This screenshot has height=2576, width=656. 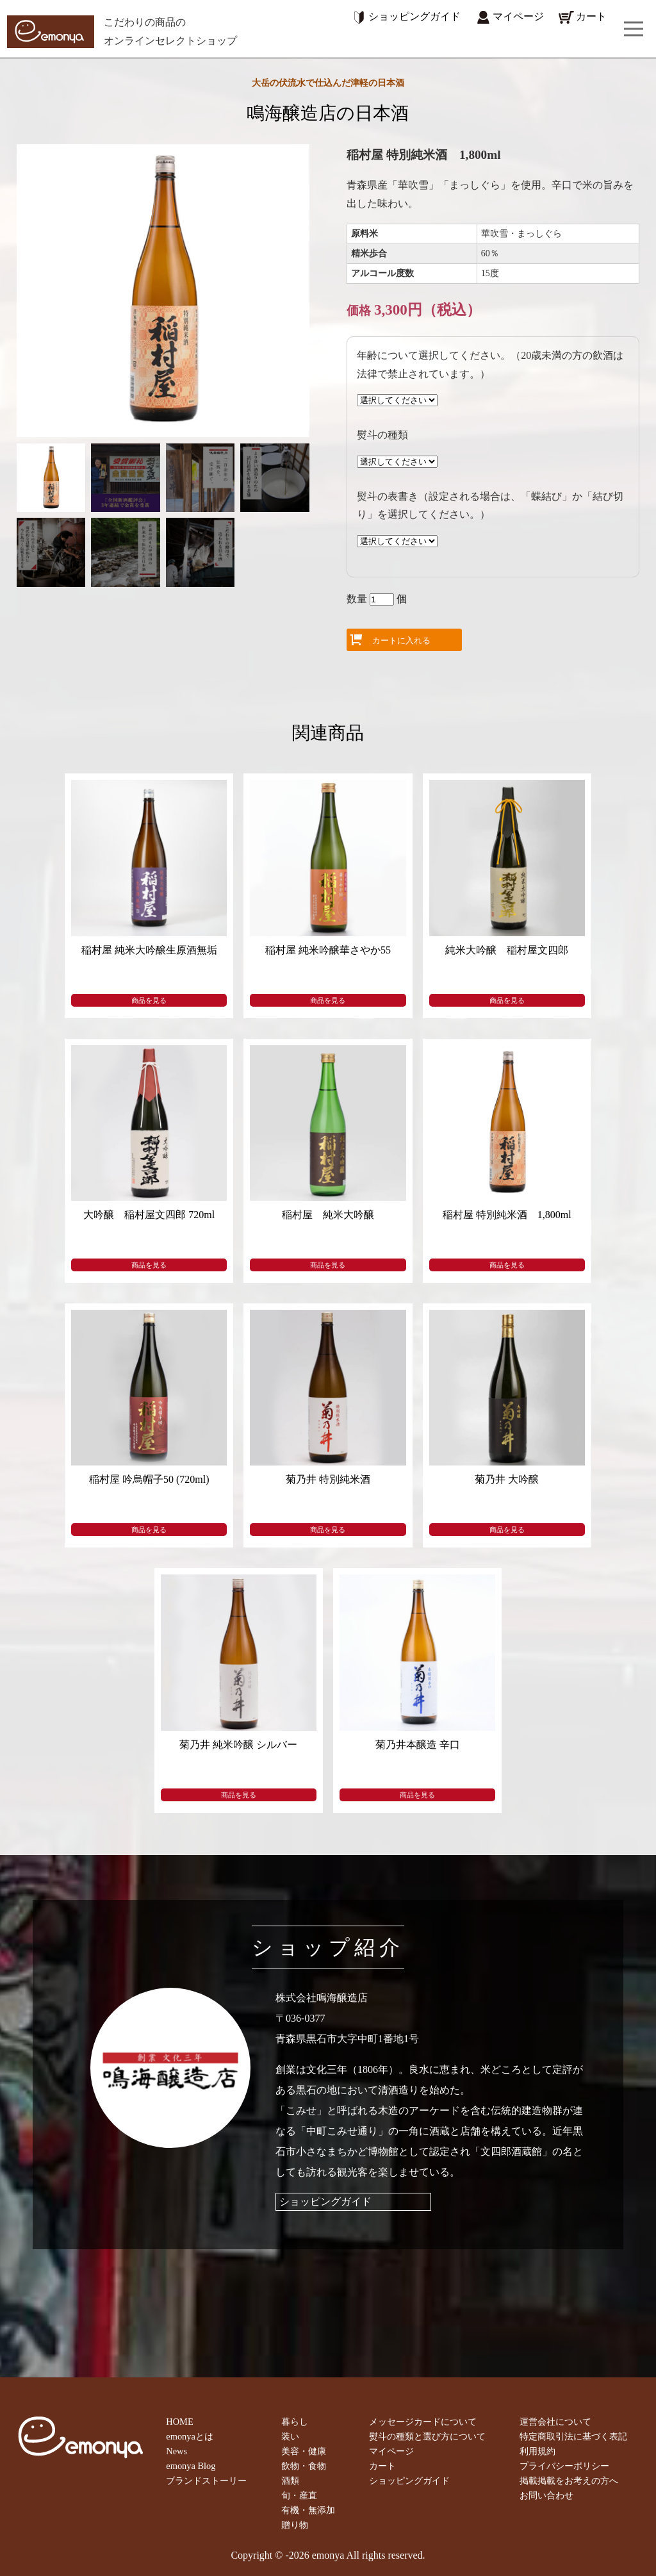 I want to click on マイページ, so click(x=508, y=16).